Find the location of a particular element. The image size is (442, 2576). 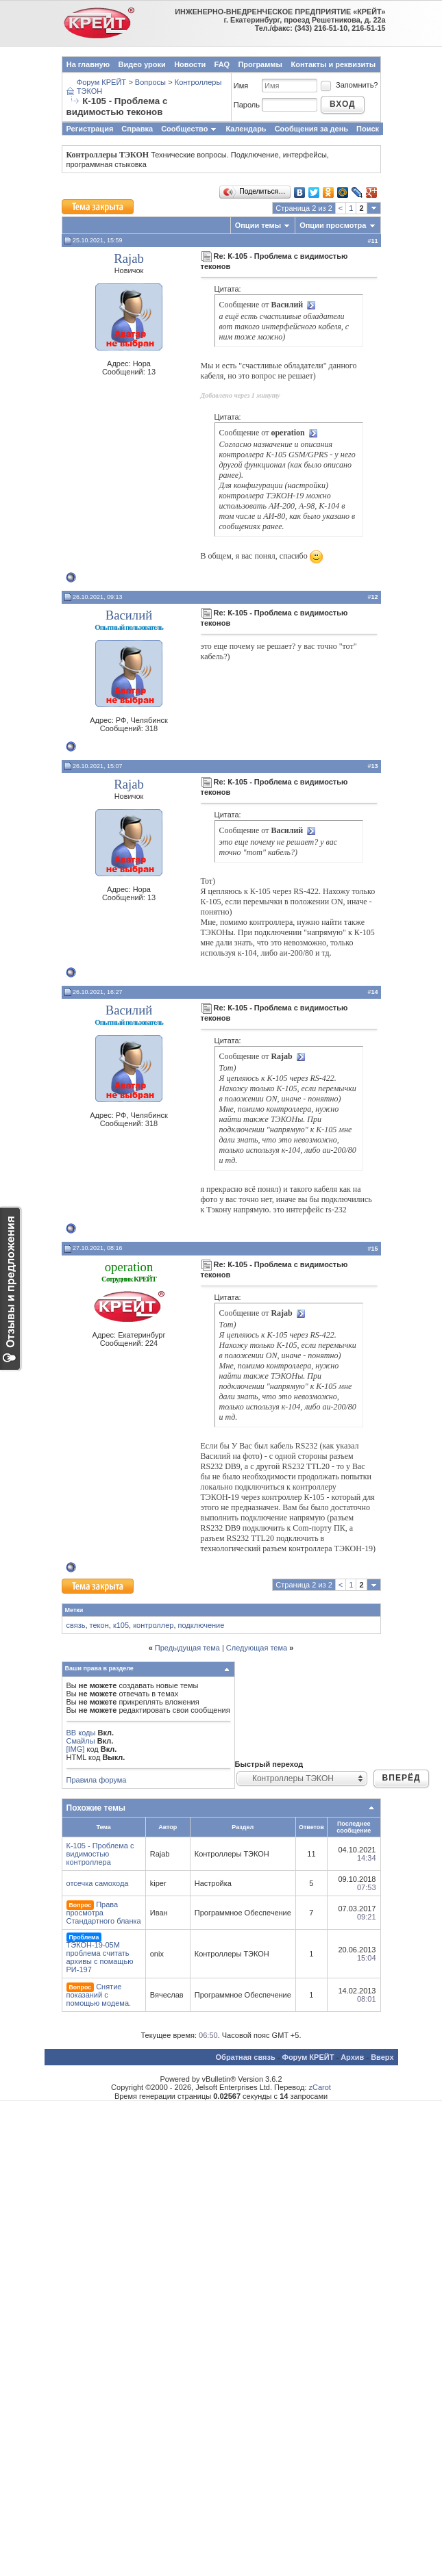

К-105 - Проблема с видимостью контроллера is located at coordinates (100, 1853).